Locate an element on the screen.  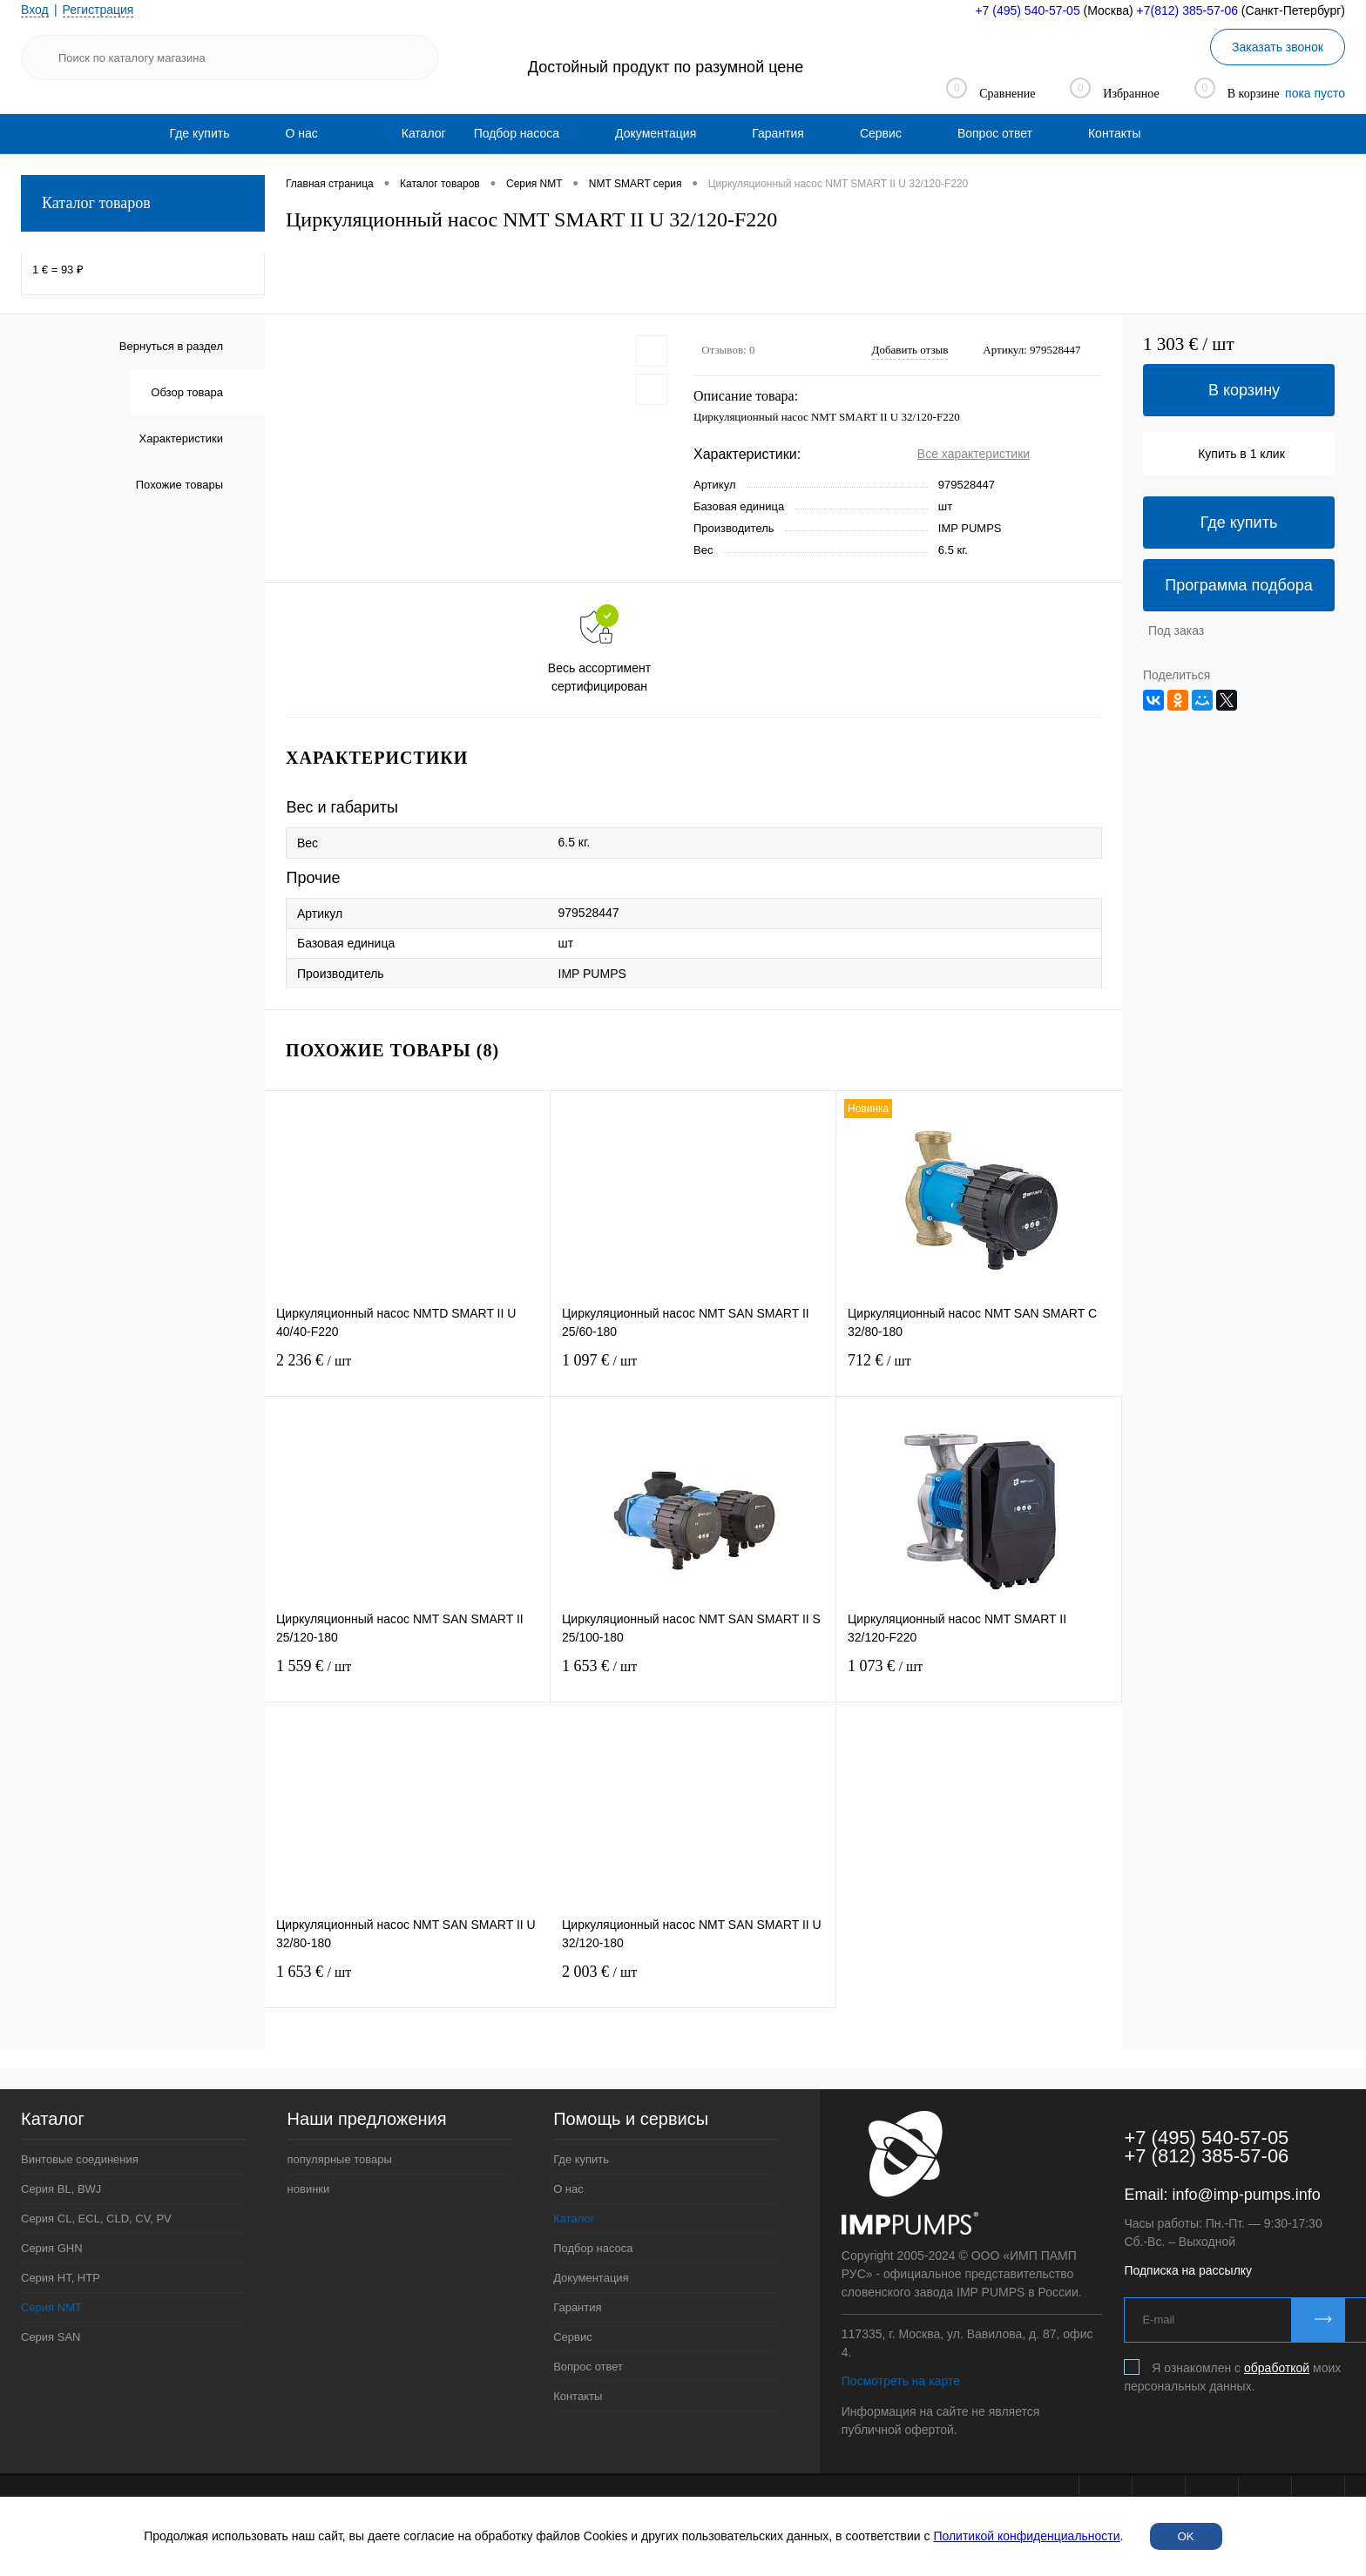
Вернуться в раздел is located at coordinates (171, 346).